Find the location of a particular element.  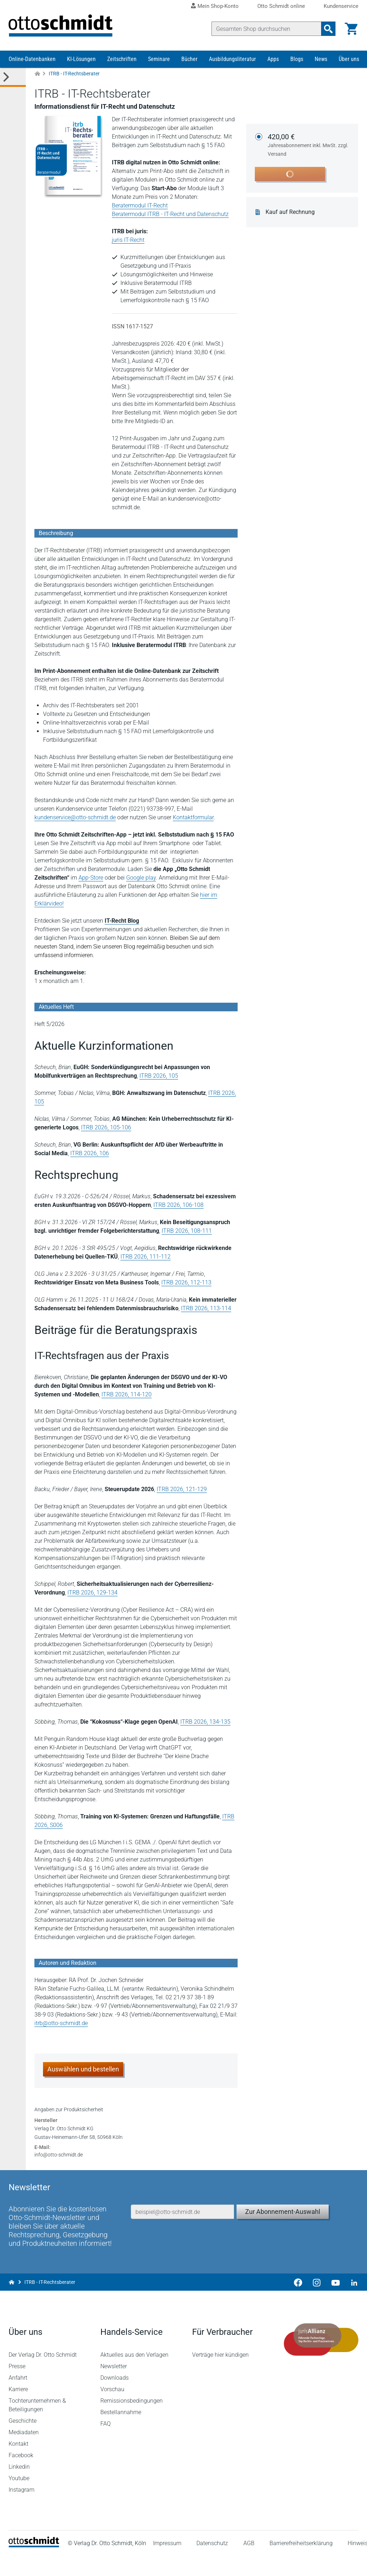

Newsletter is located at coordinates (113, 2386).